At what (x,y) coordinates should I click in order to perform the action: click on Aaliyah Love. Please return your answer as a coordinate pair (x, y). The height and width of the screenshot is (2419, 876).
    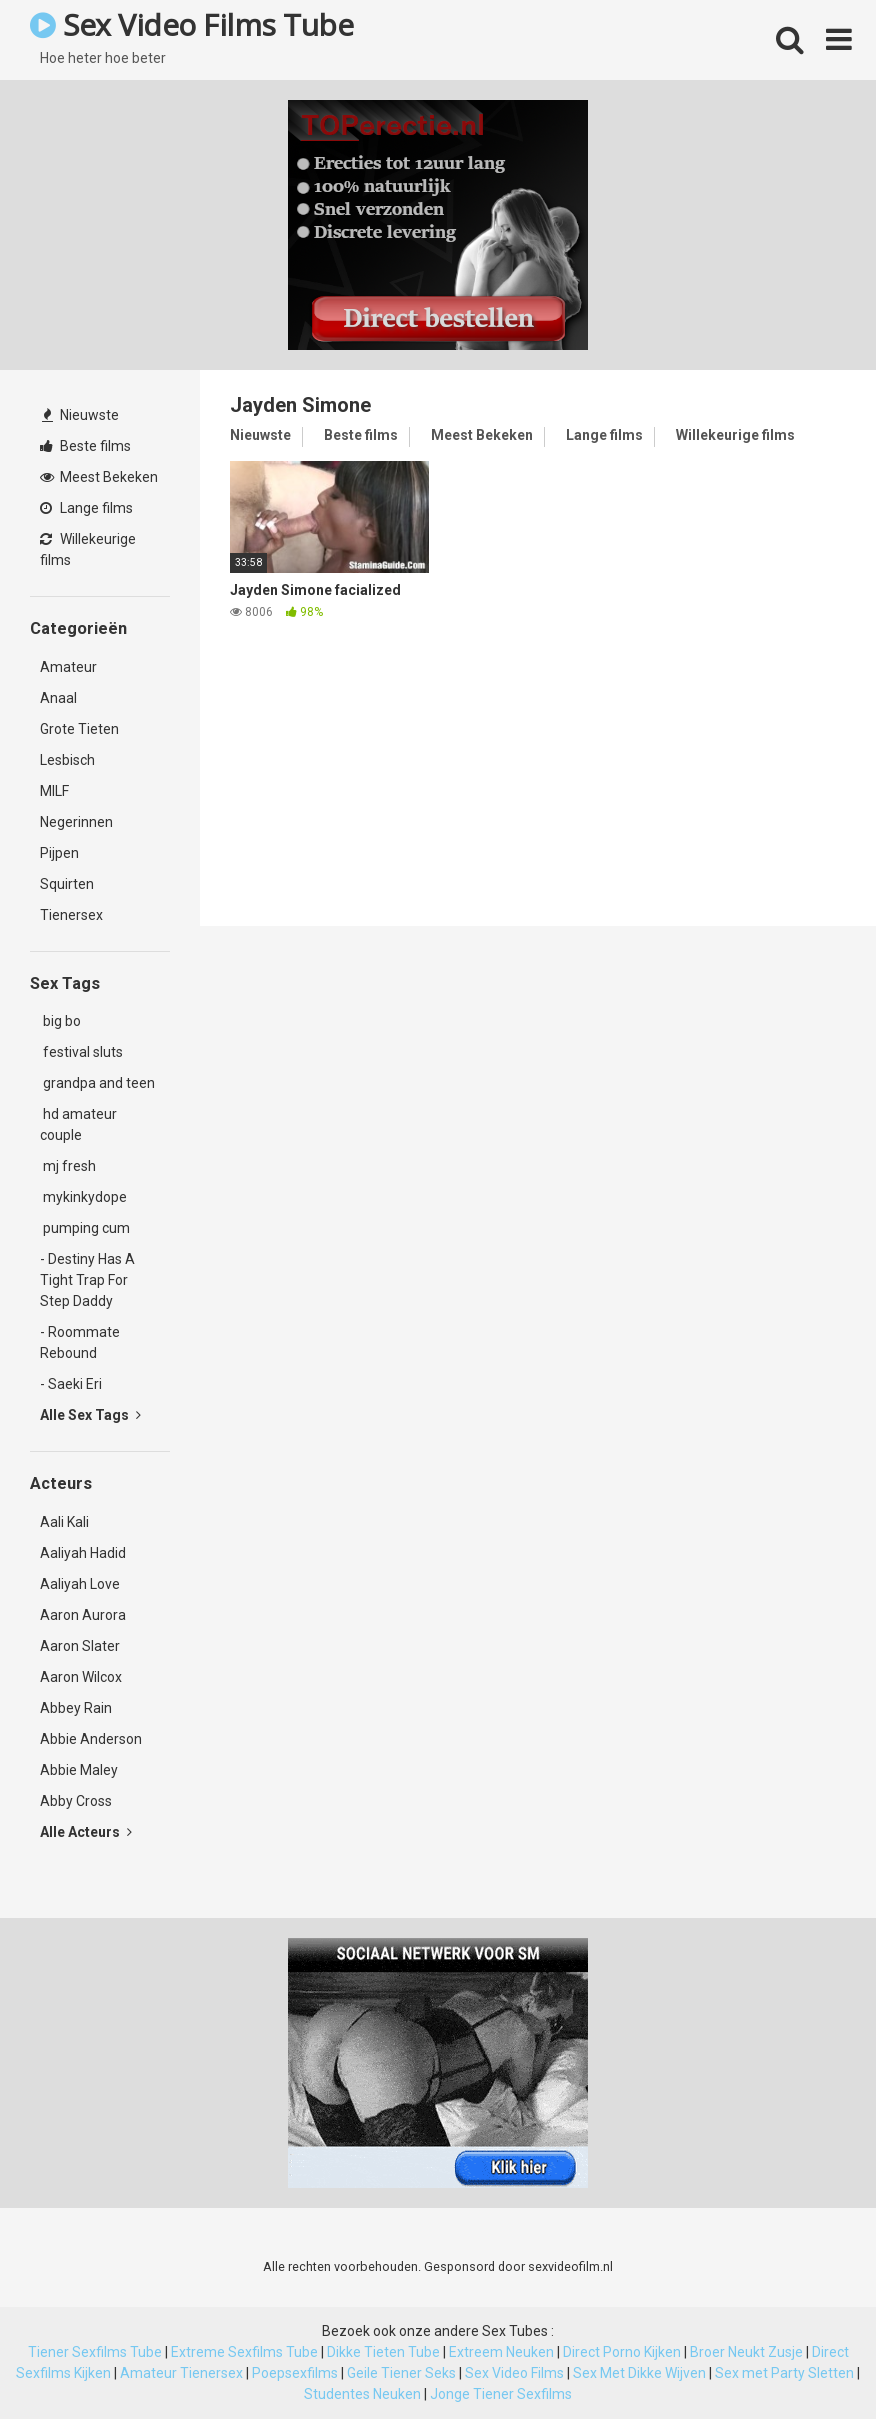
    Looking at the image, I should click on (80, 1584).